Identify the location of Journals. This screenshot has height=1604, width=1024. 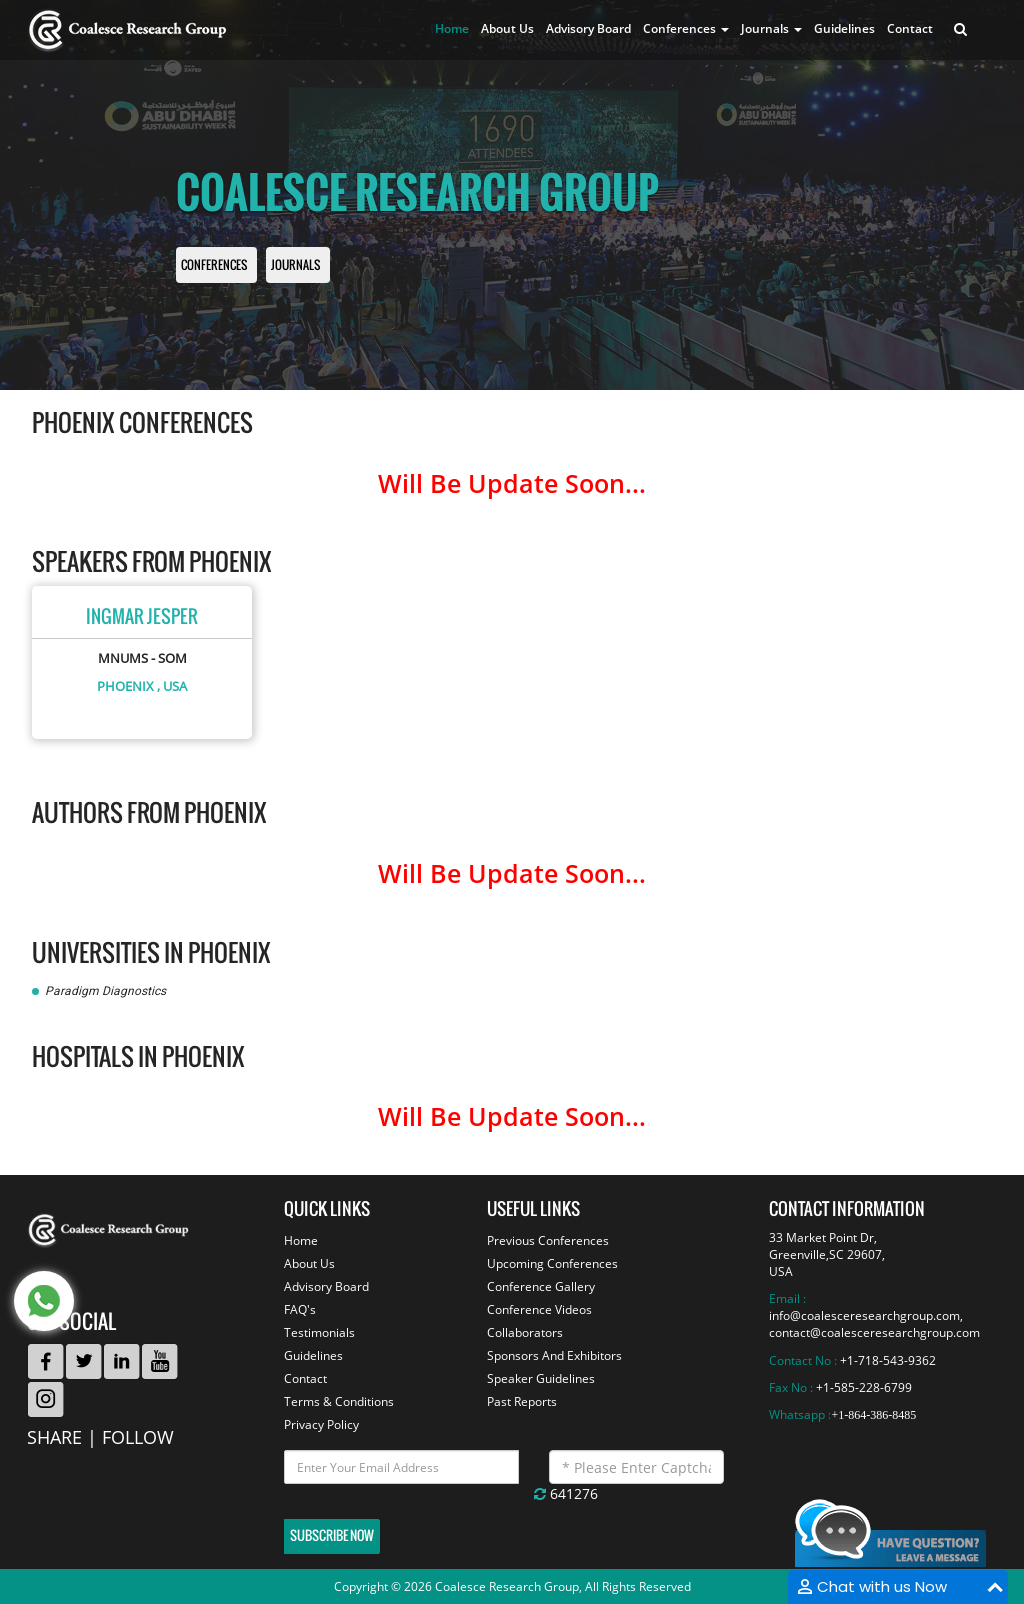
(295, 265).